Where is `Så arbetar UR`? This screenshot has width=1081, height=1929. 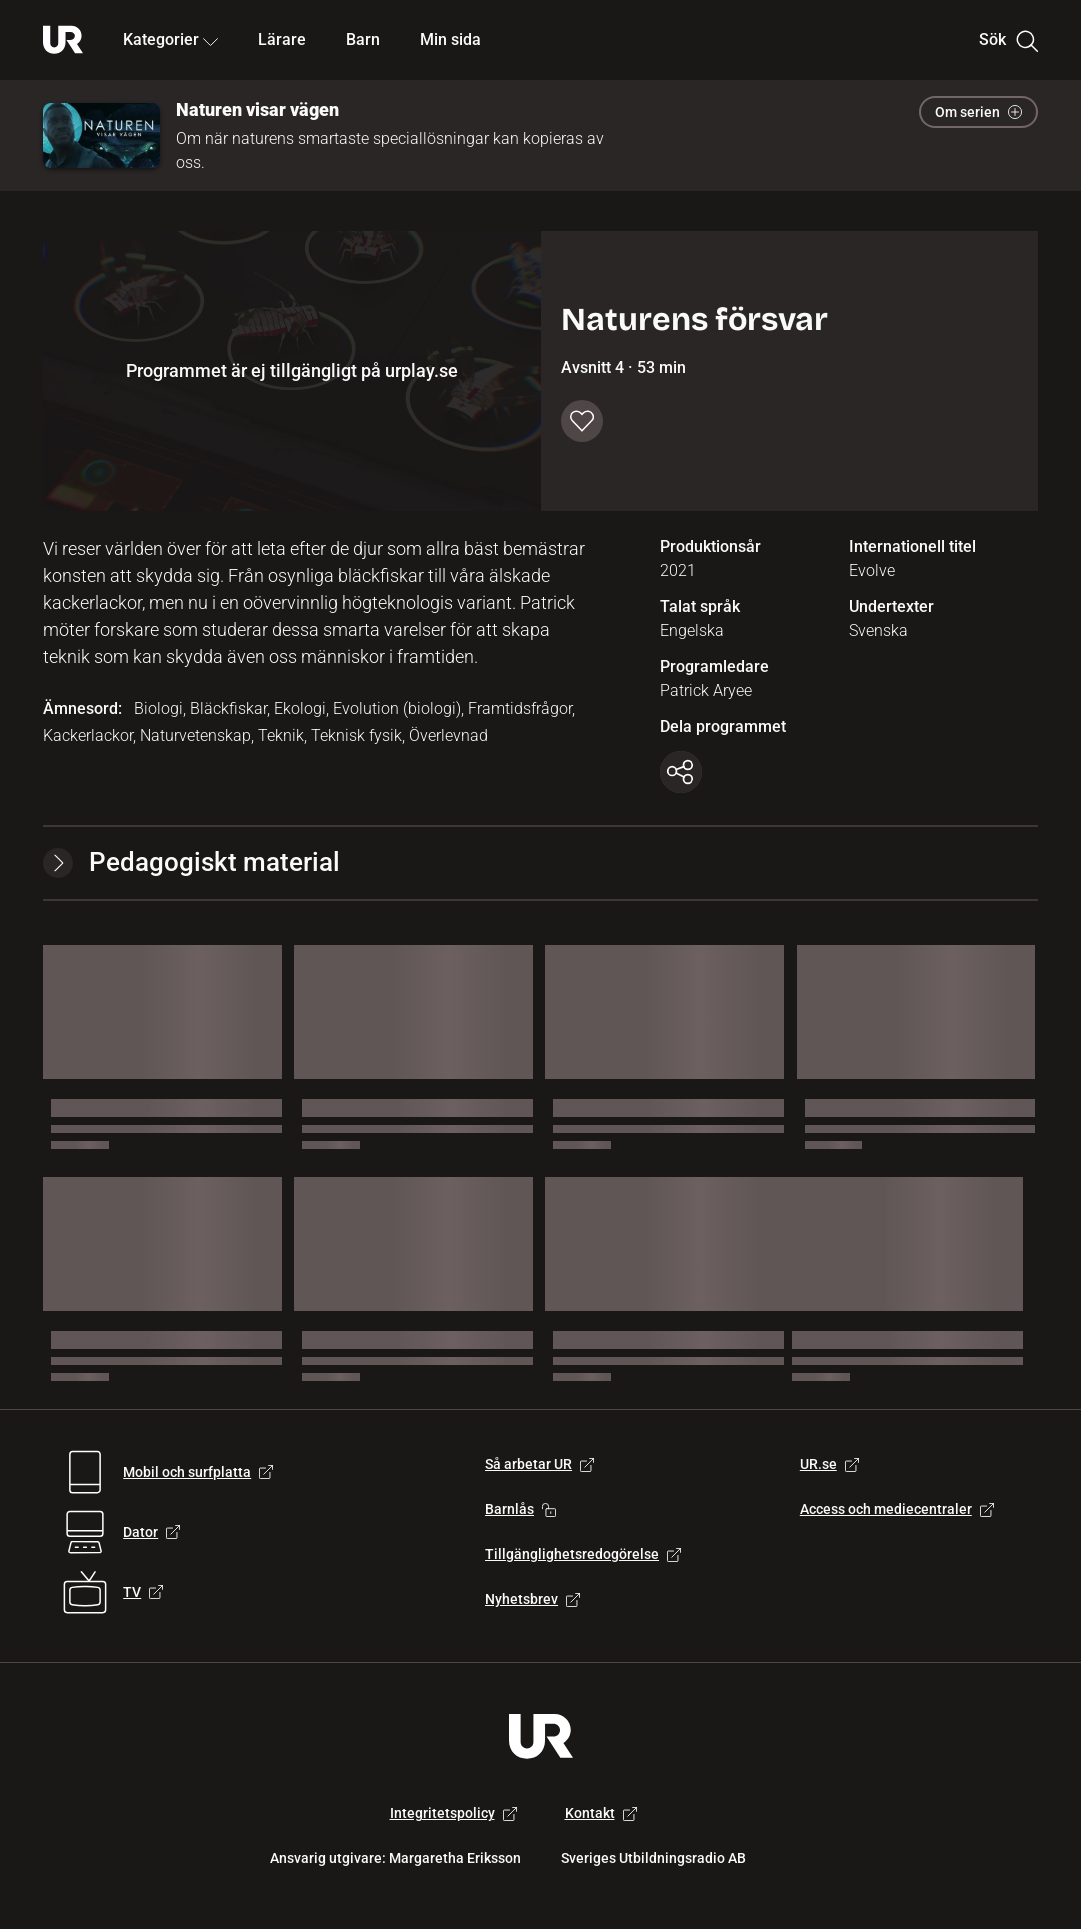 Så arbetar UR is located at coordinates (539, 1464).